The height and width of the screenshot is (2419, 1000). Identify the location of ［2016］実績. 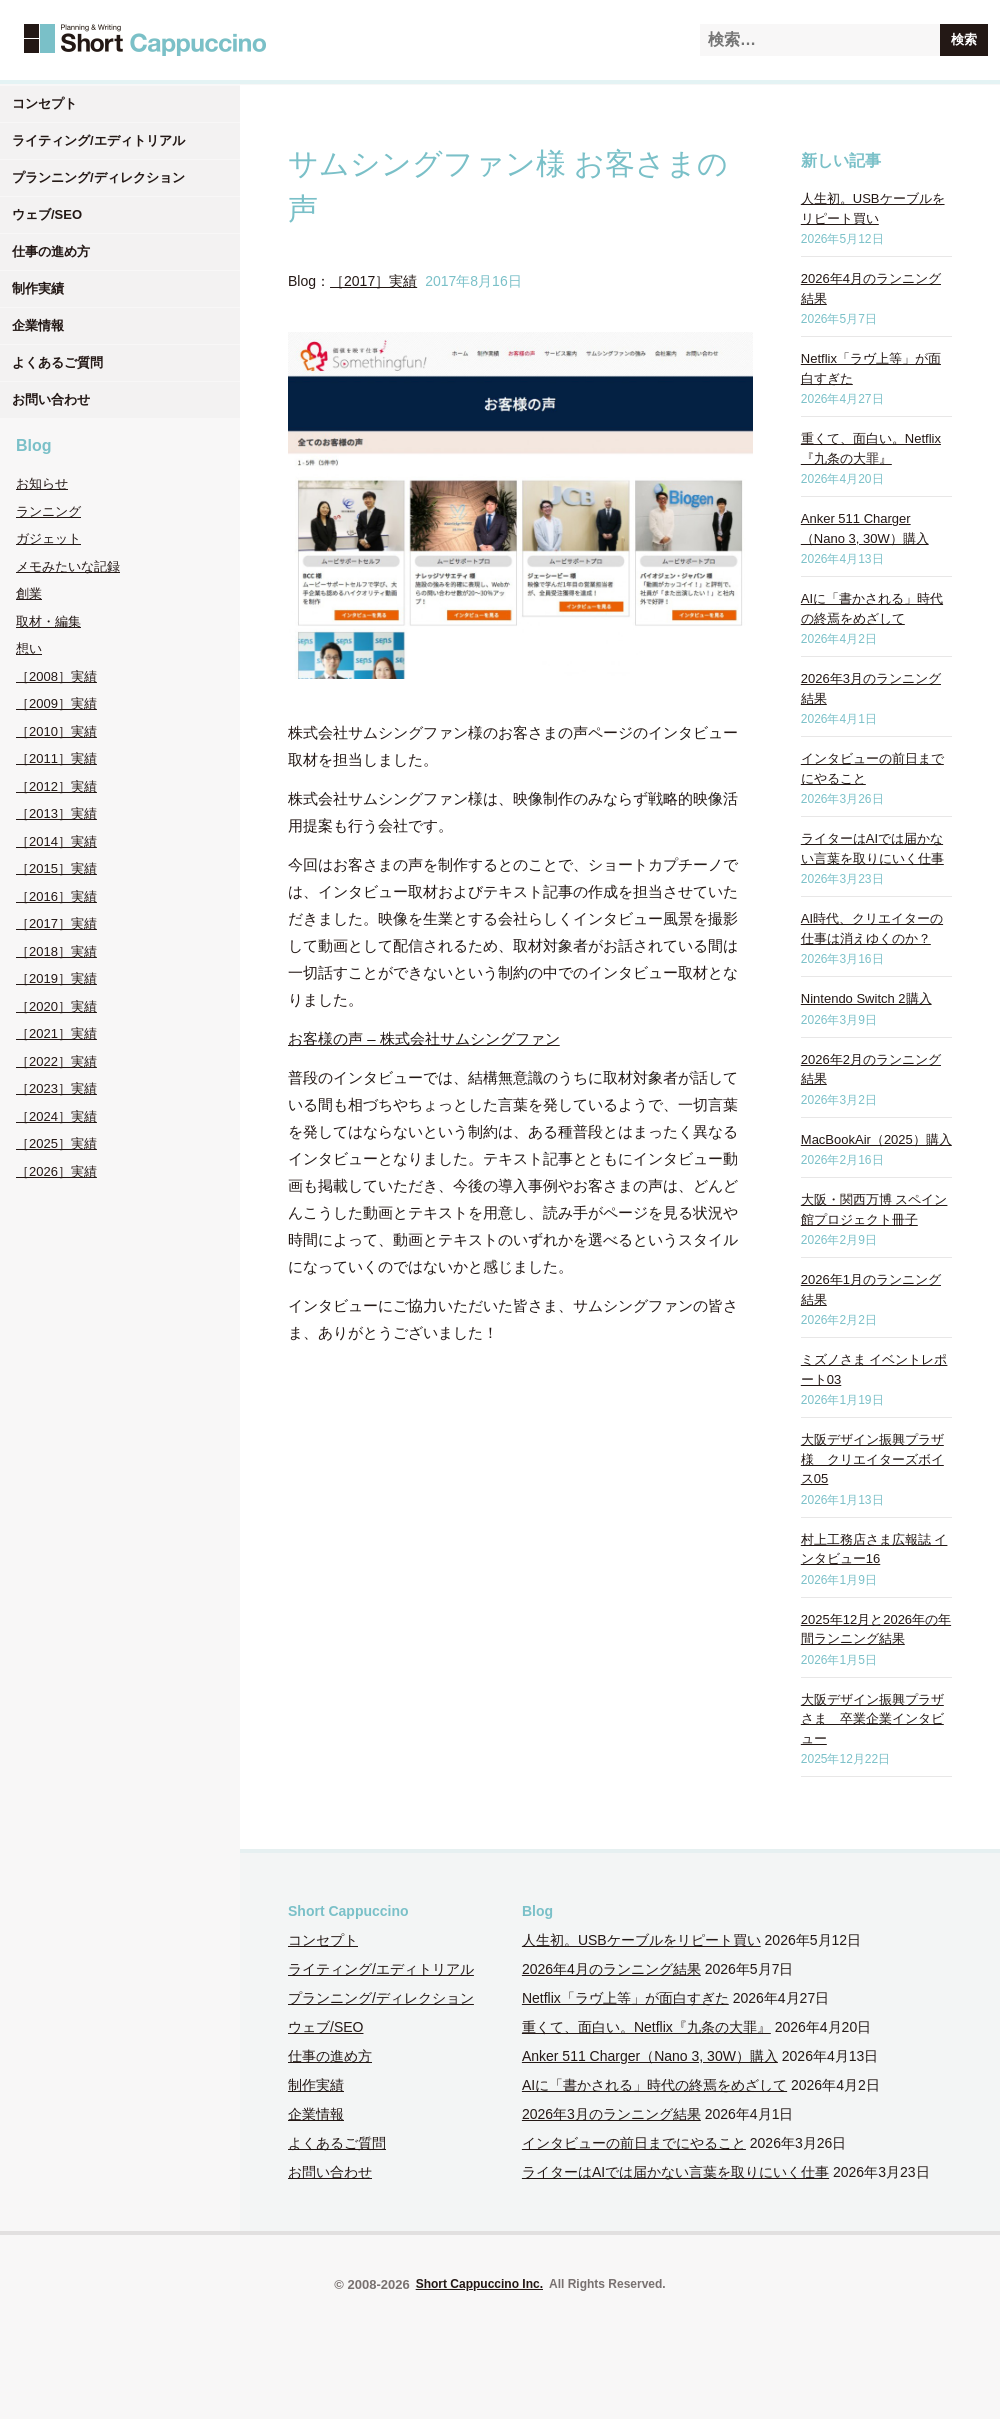
(56, 896).